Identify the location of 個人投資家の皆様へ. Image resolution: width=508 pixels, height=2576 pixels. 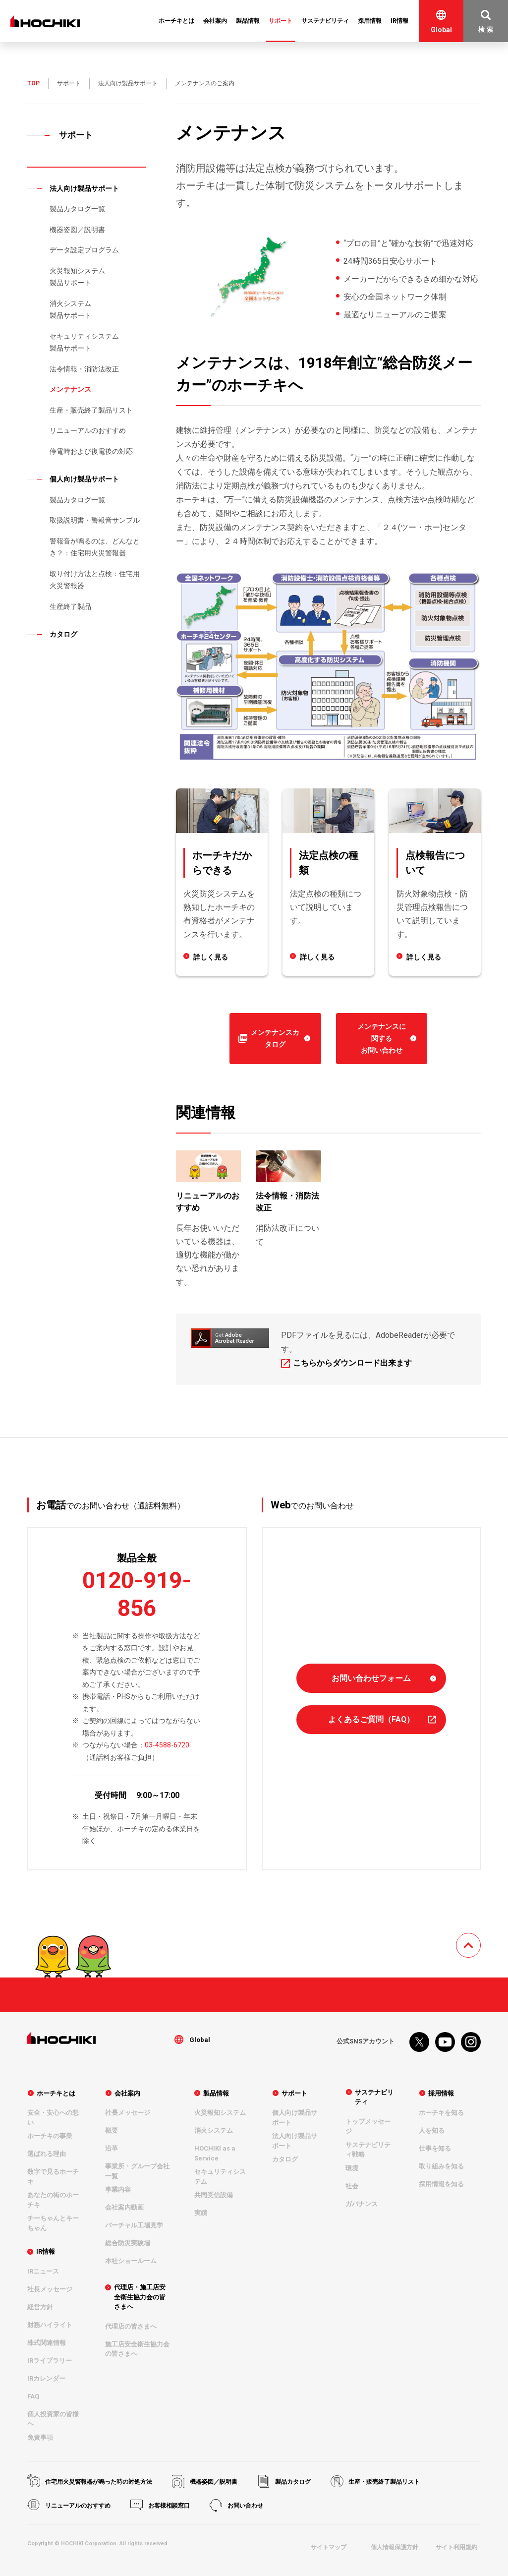
(53, 2419).